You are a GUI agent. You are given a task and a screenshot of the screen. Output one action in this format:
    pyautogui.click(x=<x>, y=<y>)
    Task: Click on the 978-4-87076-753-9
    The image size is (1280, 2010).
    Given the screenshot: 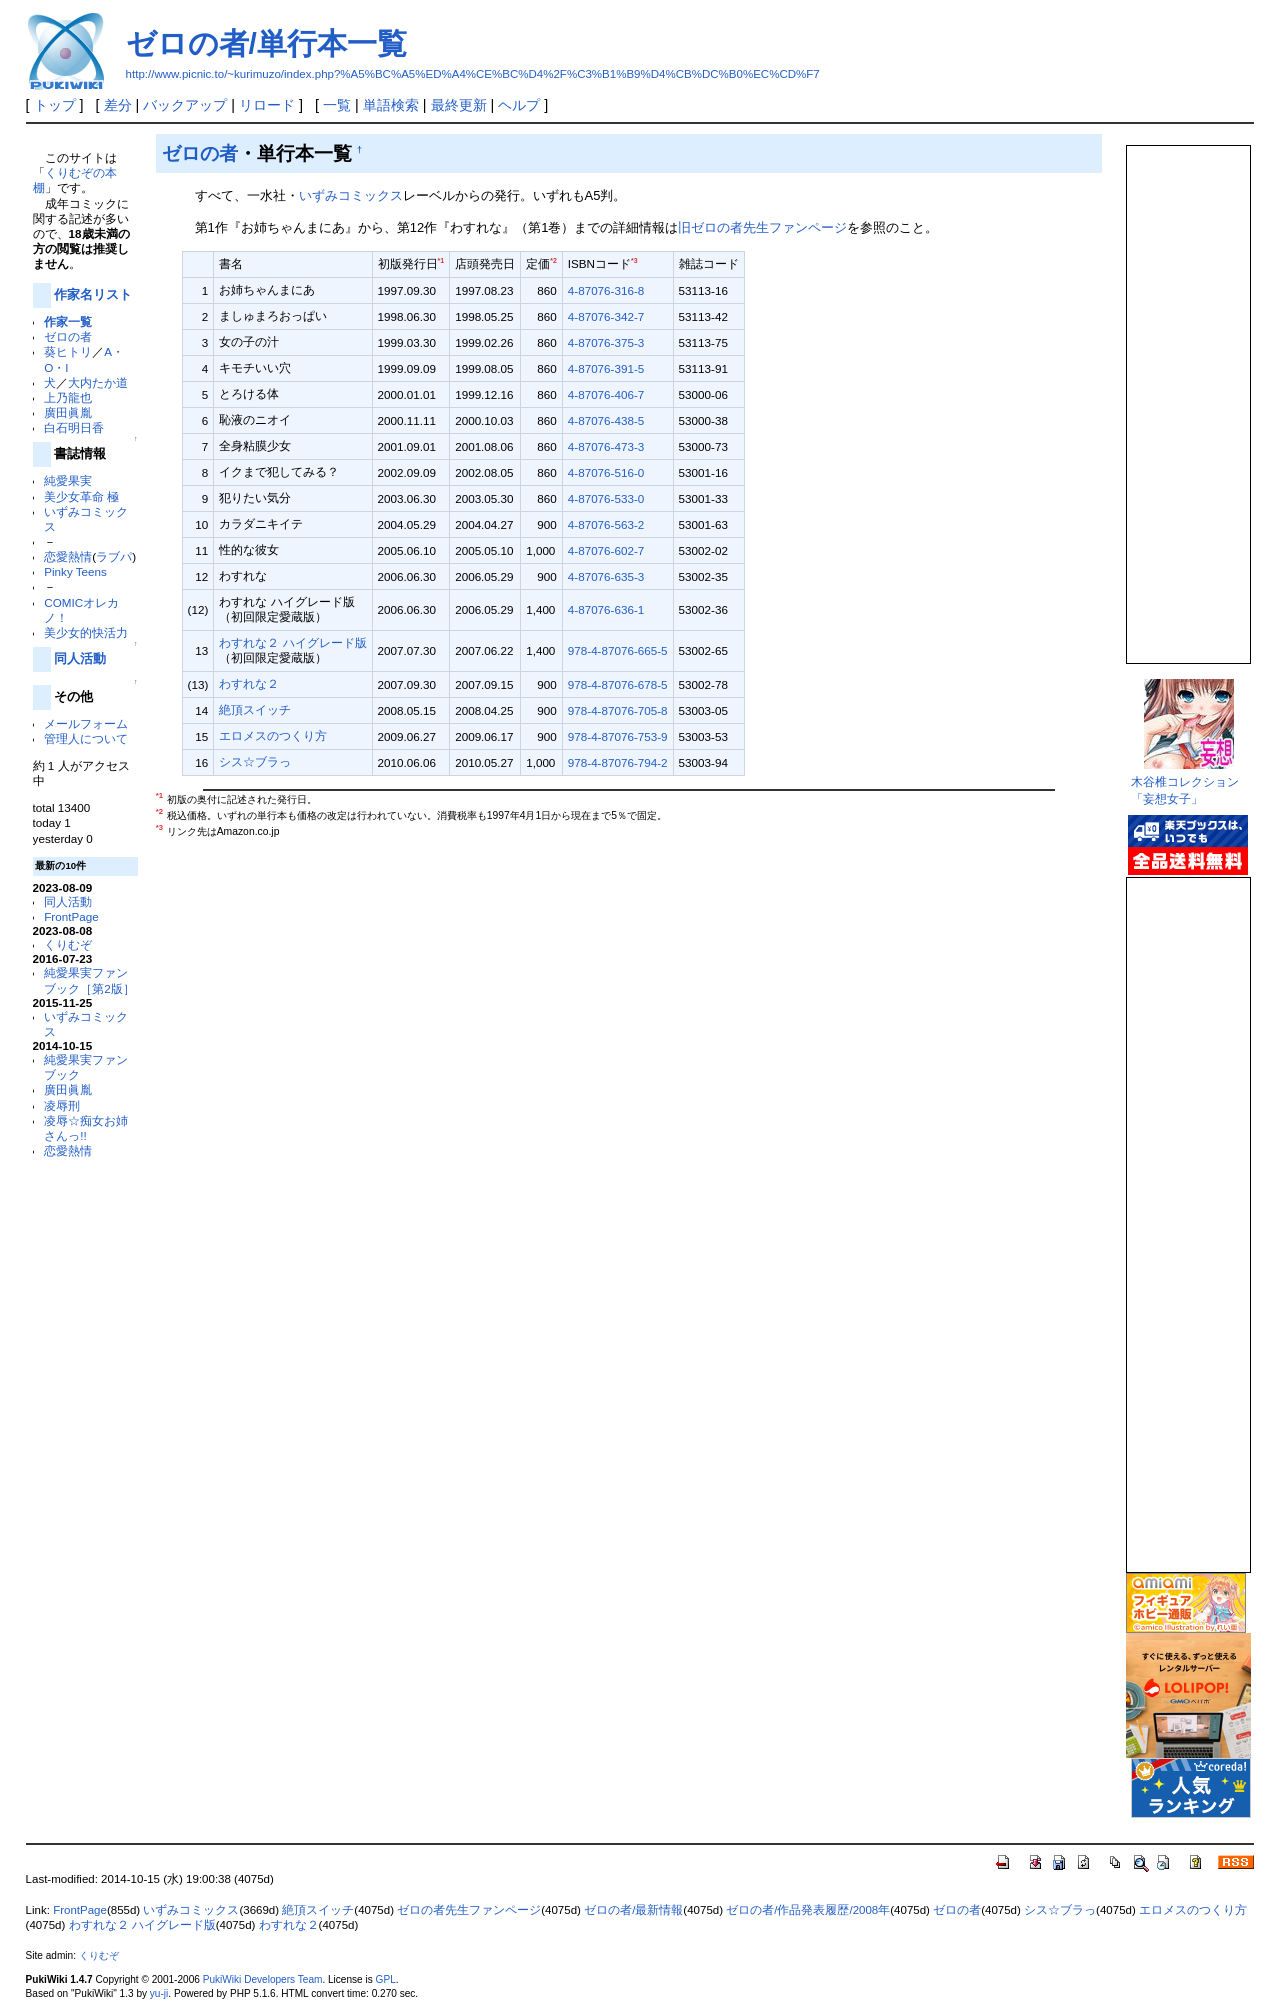 What is the action you would take?
    pyautogui.click(x=618, y=736)
    